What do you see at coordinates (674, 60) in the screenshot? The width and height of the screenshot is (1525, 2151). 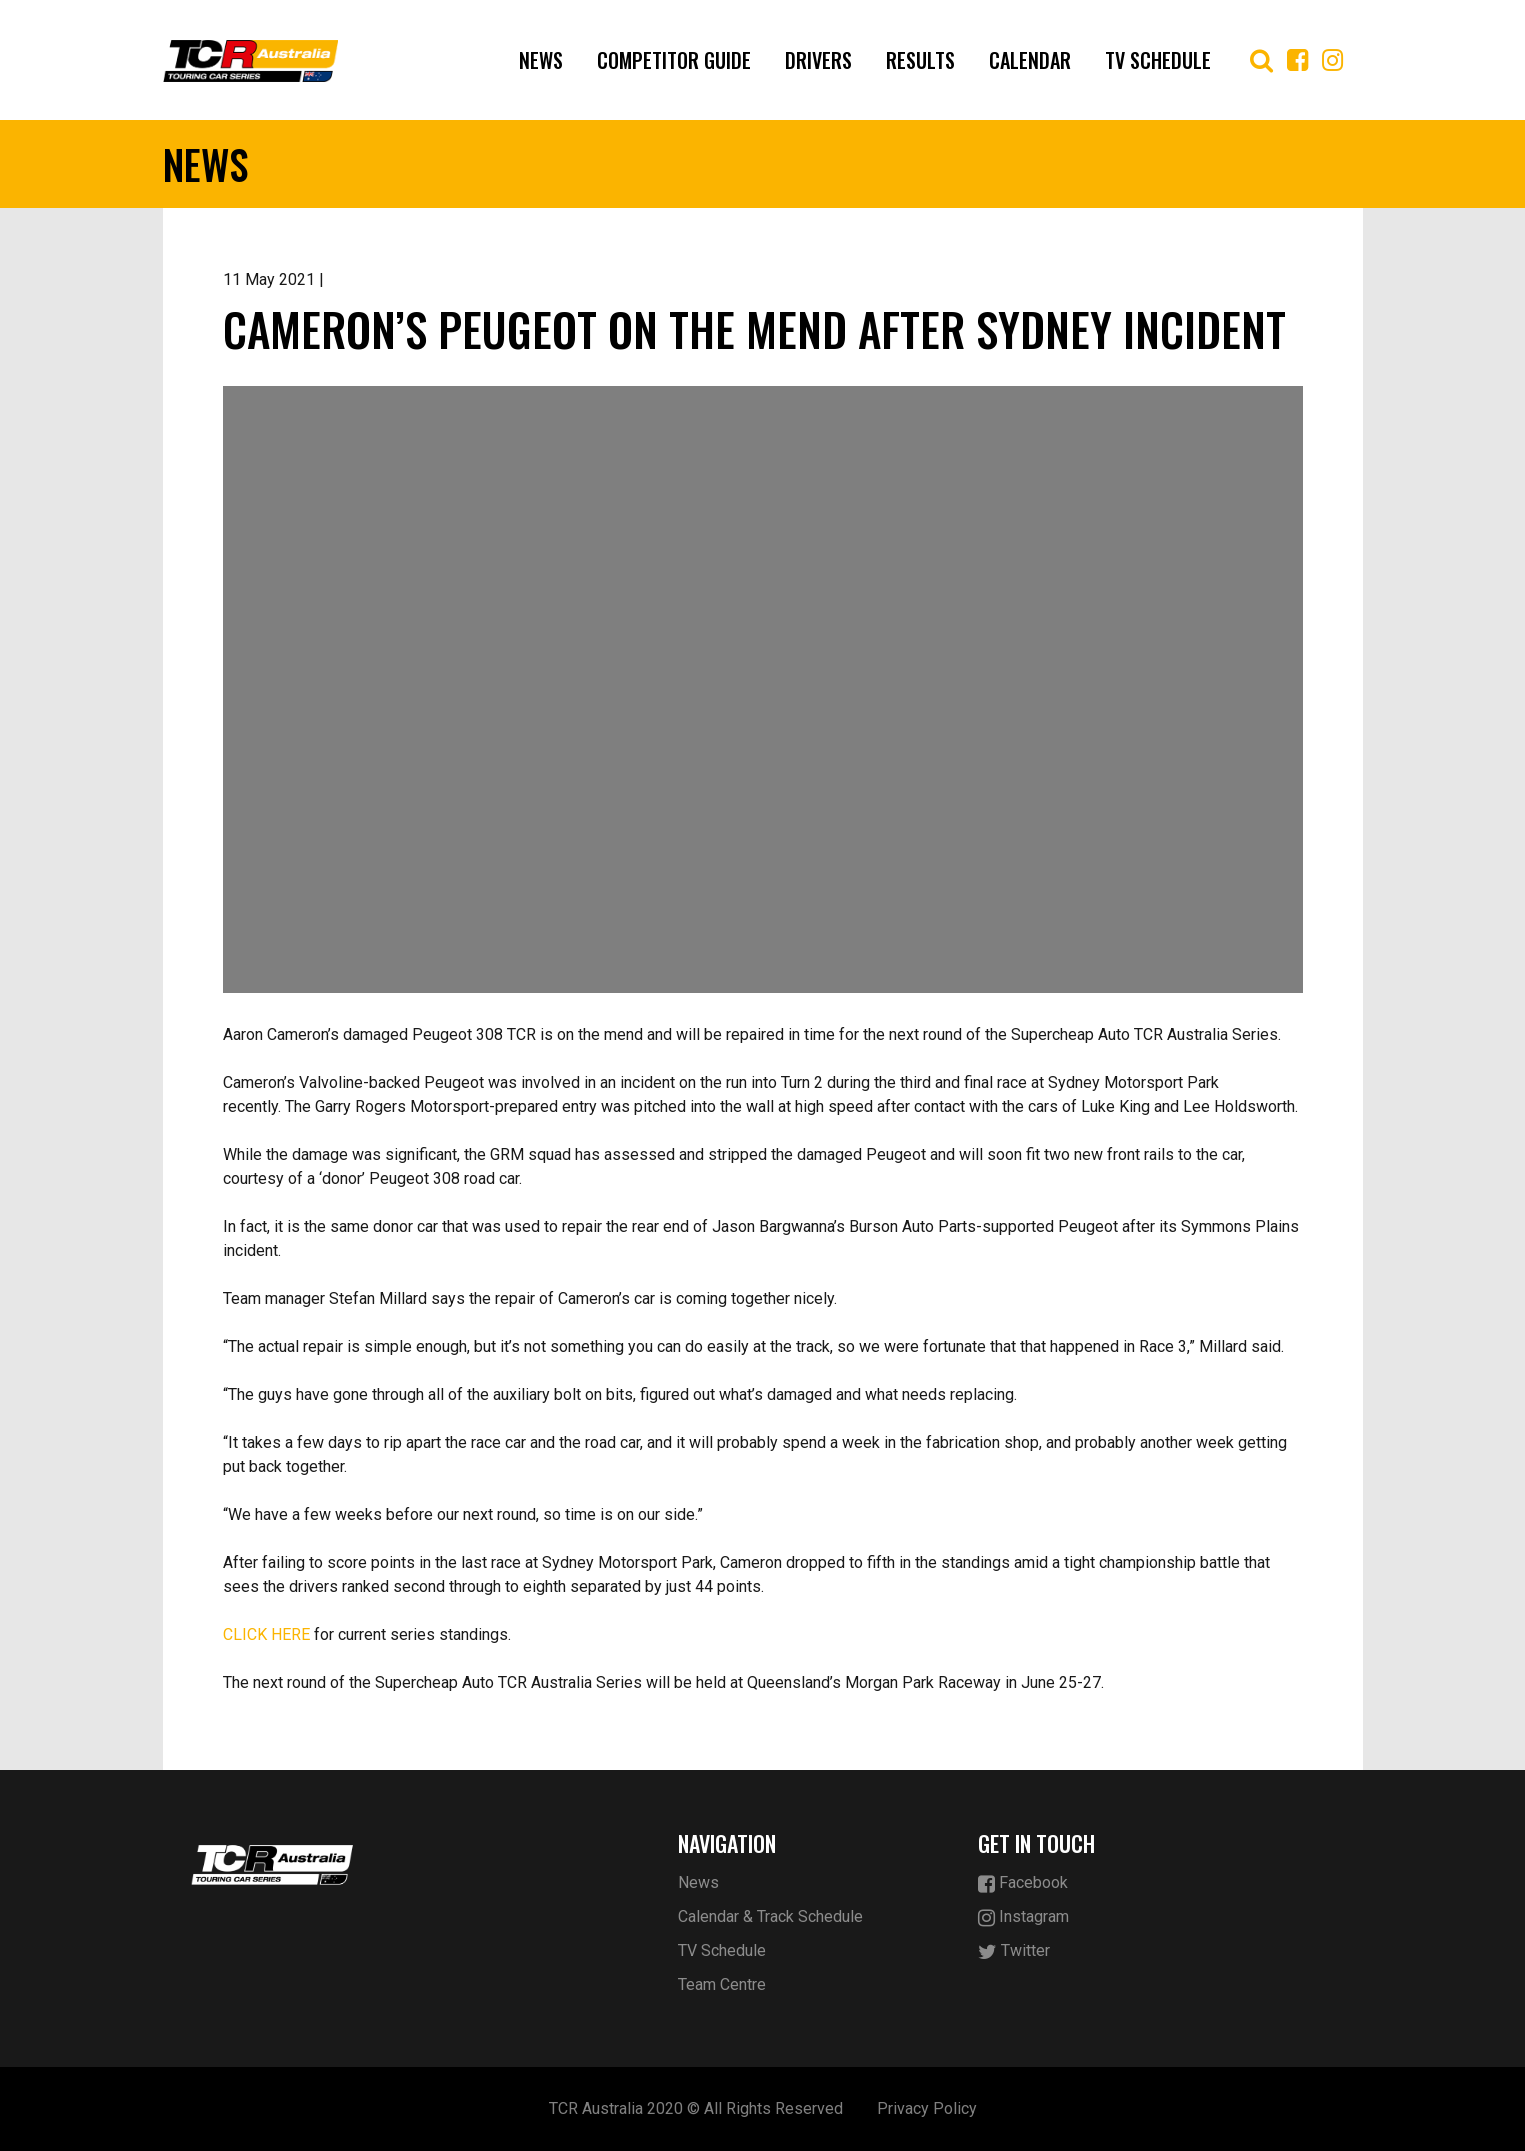 I see `Competitor Guide` at bounding box center [674, 60].